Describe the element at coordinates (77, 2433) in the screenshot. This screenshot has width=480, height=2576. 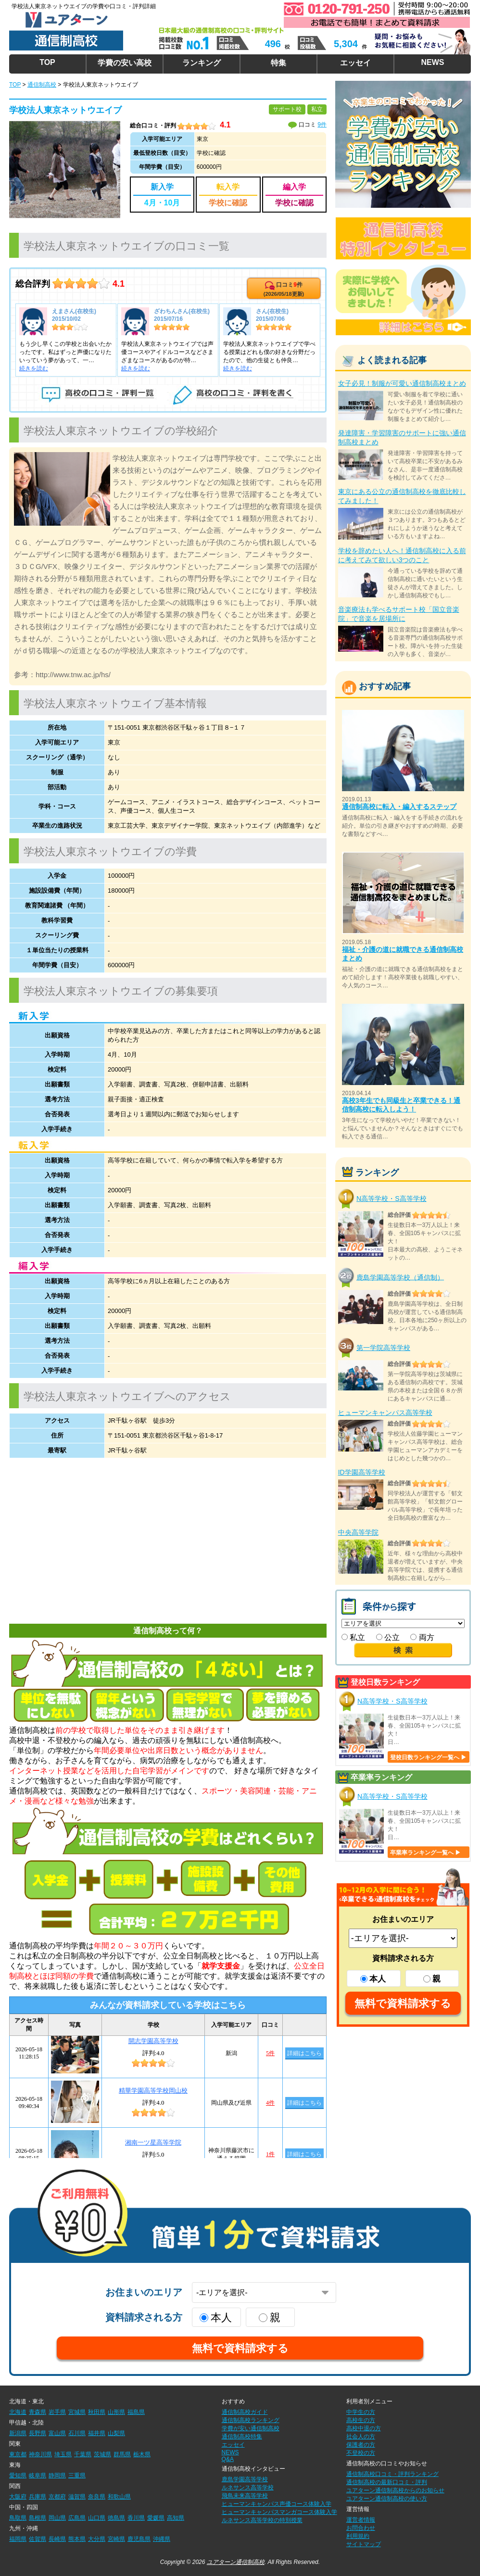
I see `石川県` at that location.